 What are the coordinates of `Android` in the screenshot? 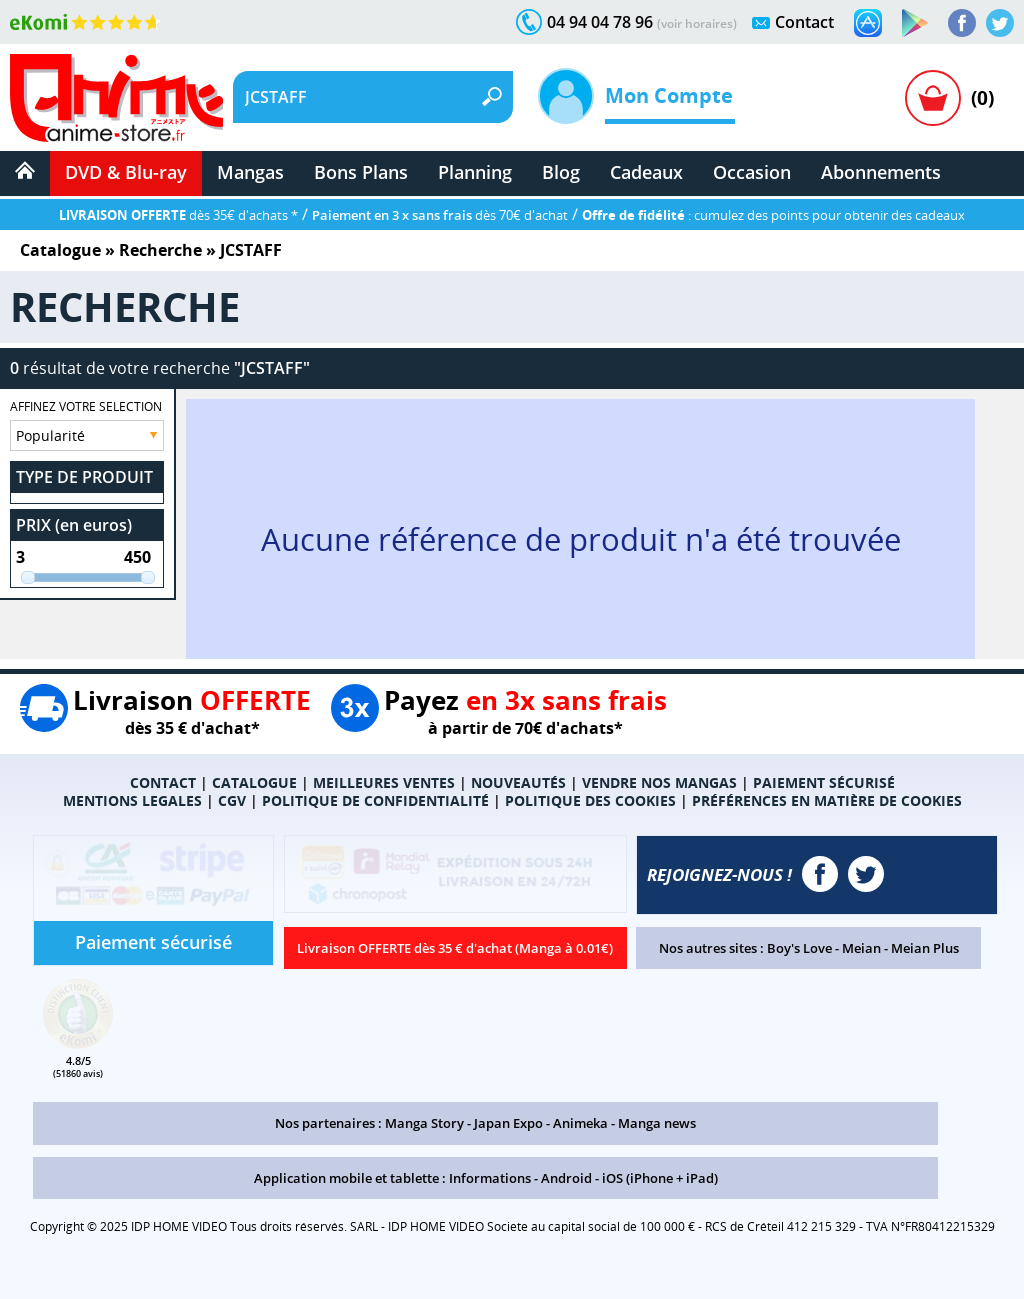 It's located at (566, 1178).